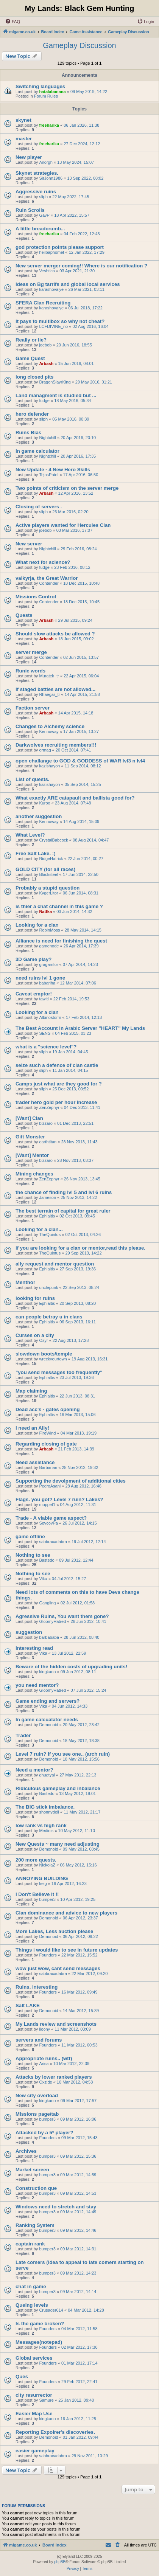 This screenshot has height=2576, width=159. What do you see at coordinates (28, 2005) in the screenshot?
I see `Salt LAKE` at bounding box center [28, 2005].